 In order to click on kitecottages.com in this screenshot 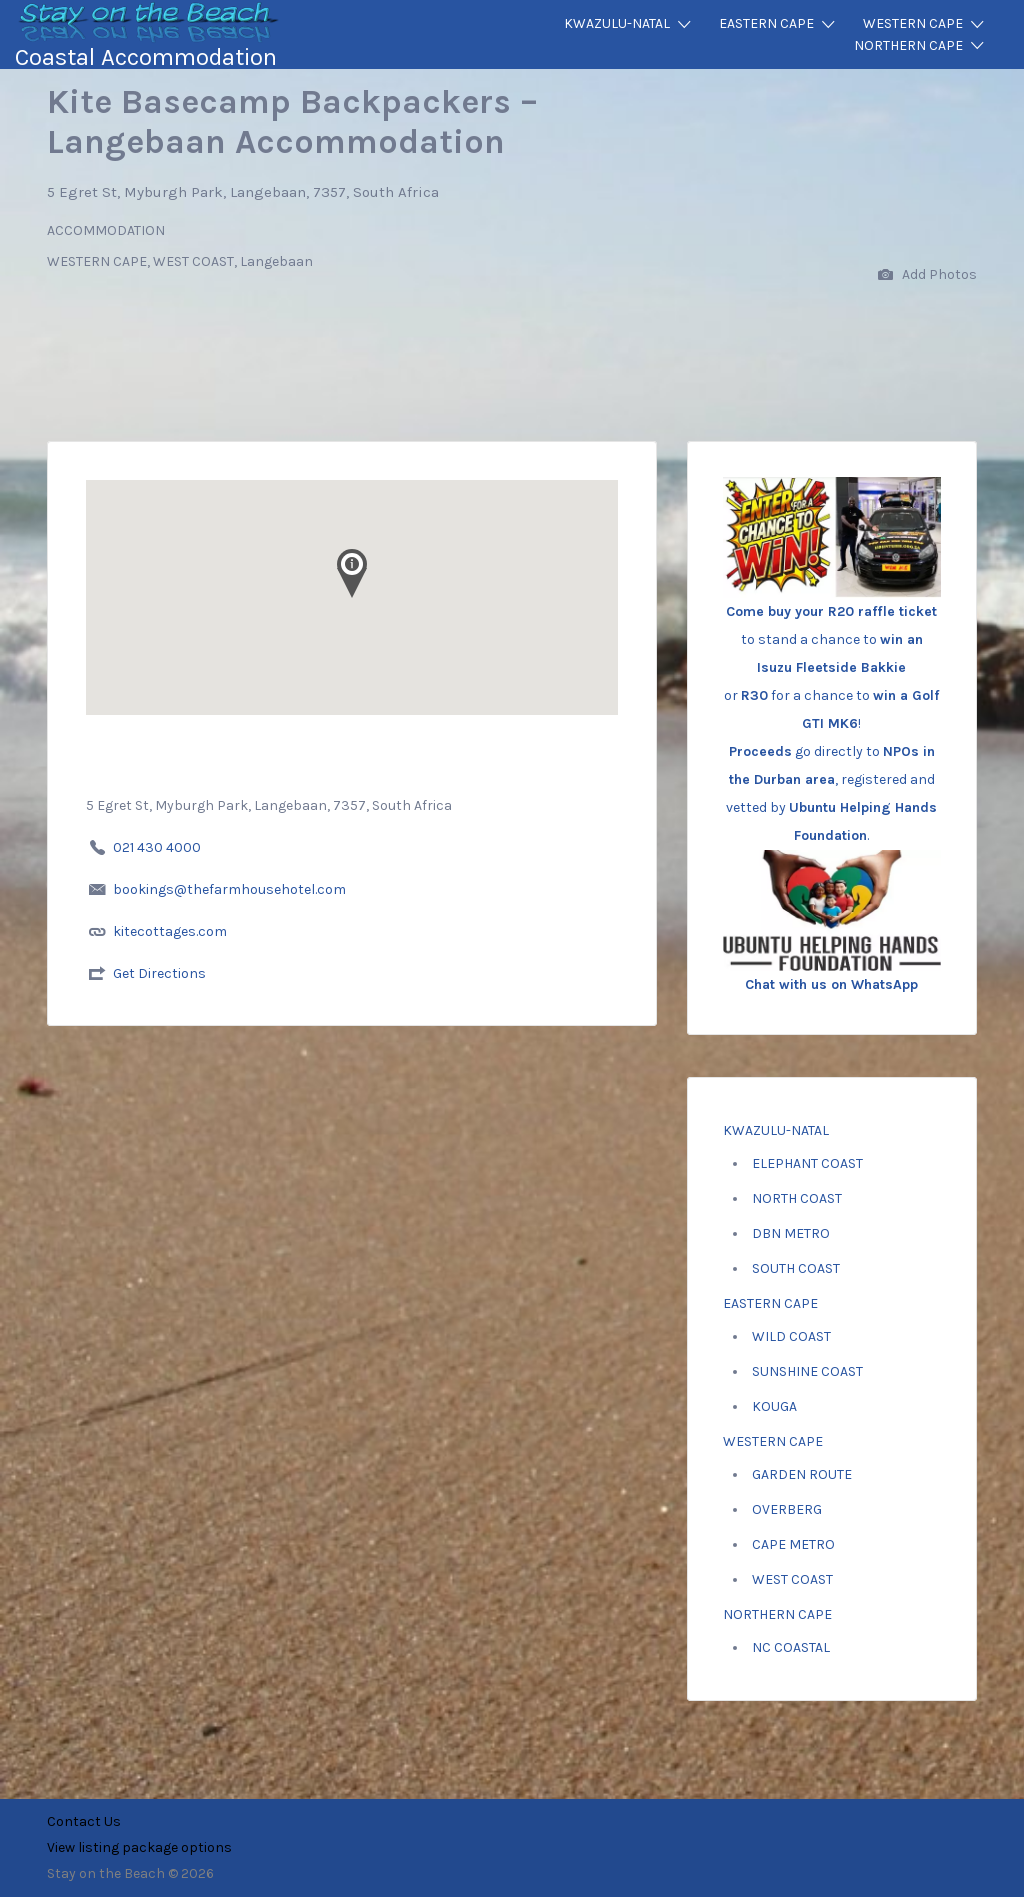, I will do `click(170, 931)`.